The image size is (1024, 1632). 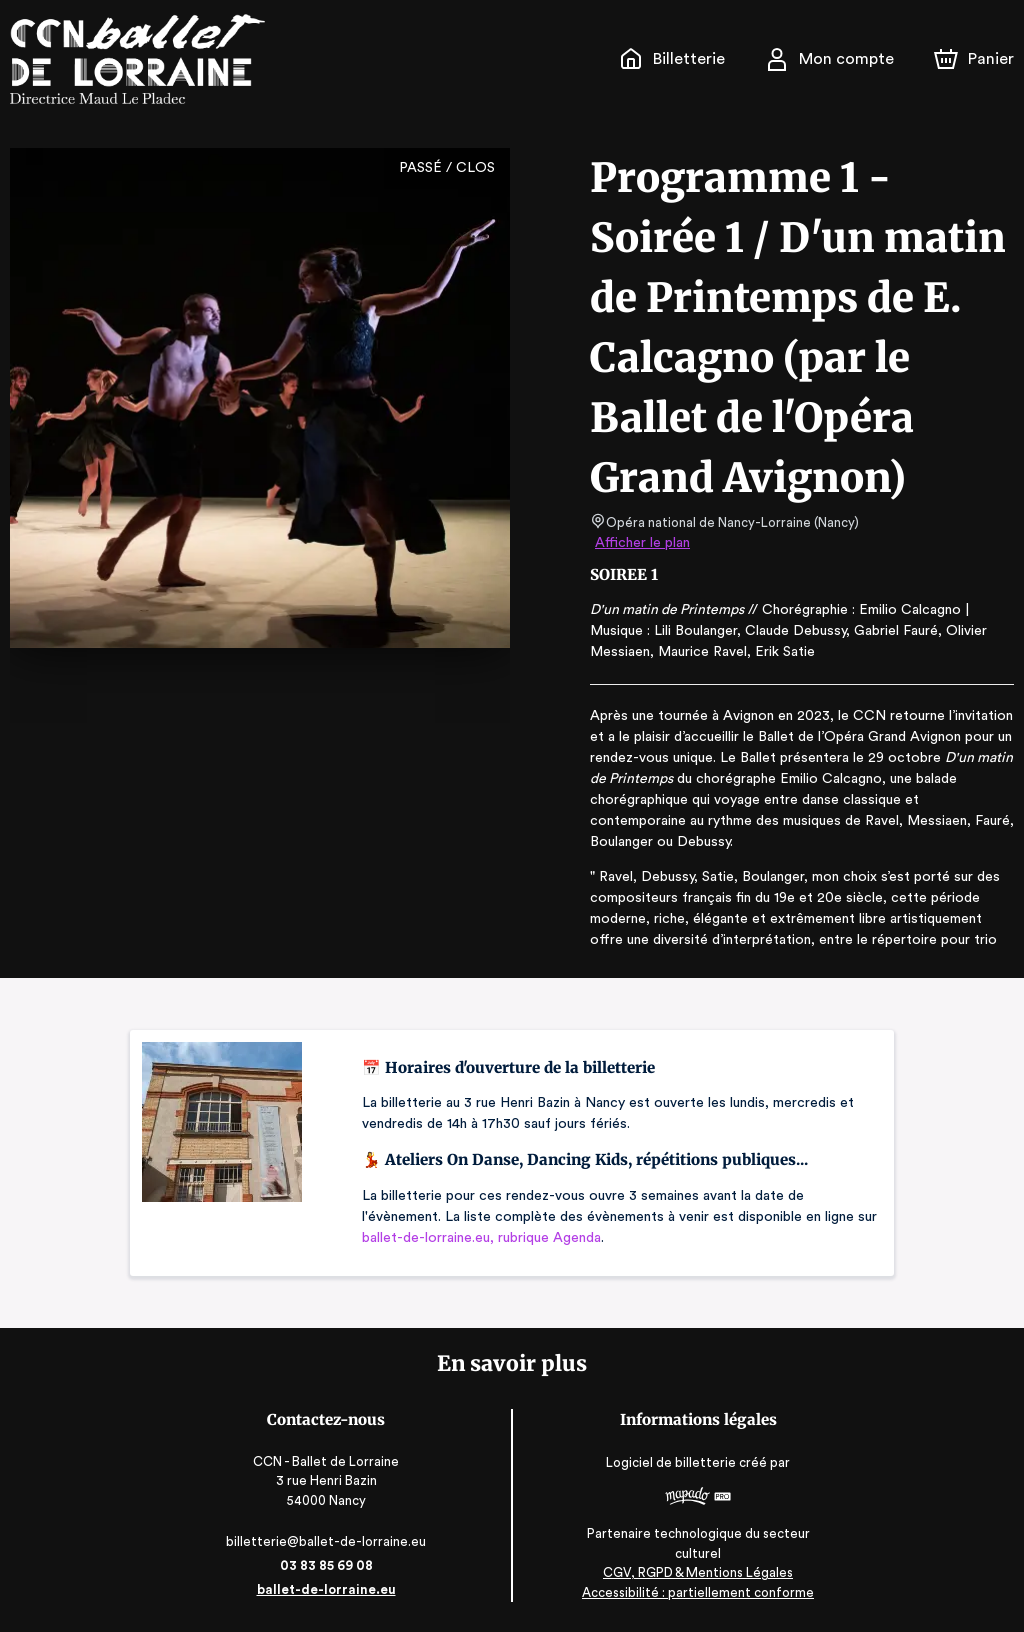 What do you see at coordinates (974, 59) in the screenshot?
I see `[Panier]` at bounding box center [974, 59].